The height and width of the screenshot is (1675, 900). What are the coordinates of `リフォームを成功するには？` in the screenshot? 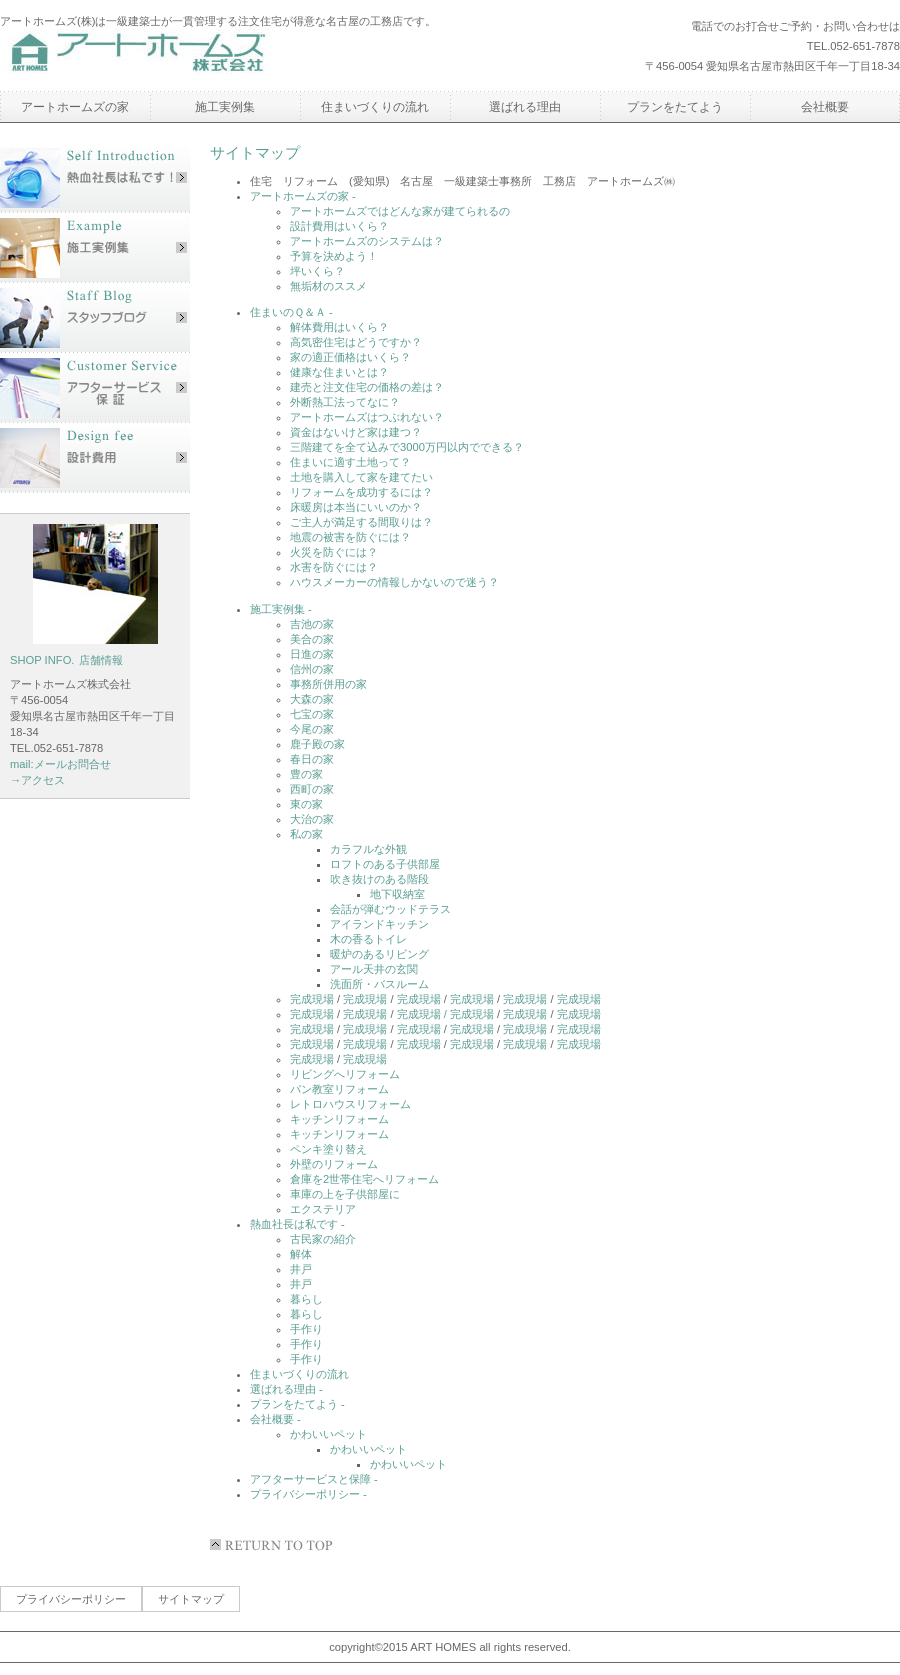 It's located at (361, 492).